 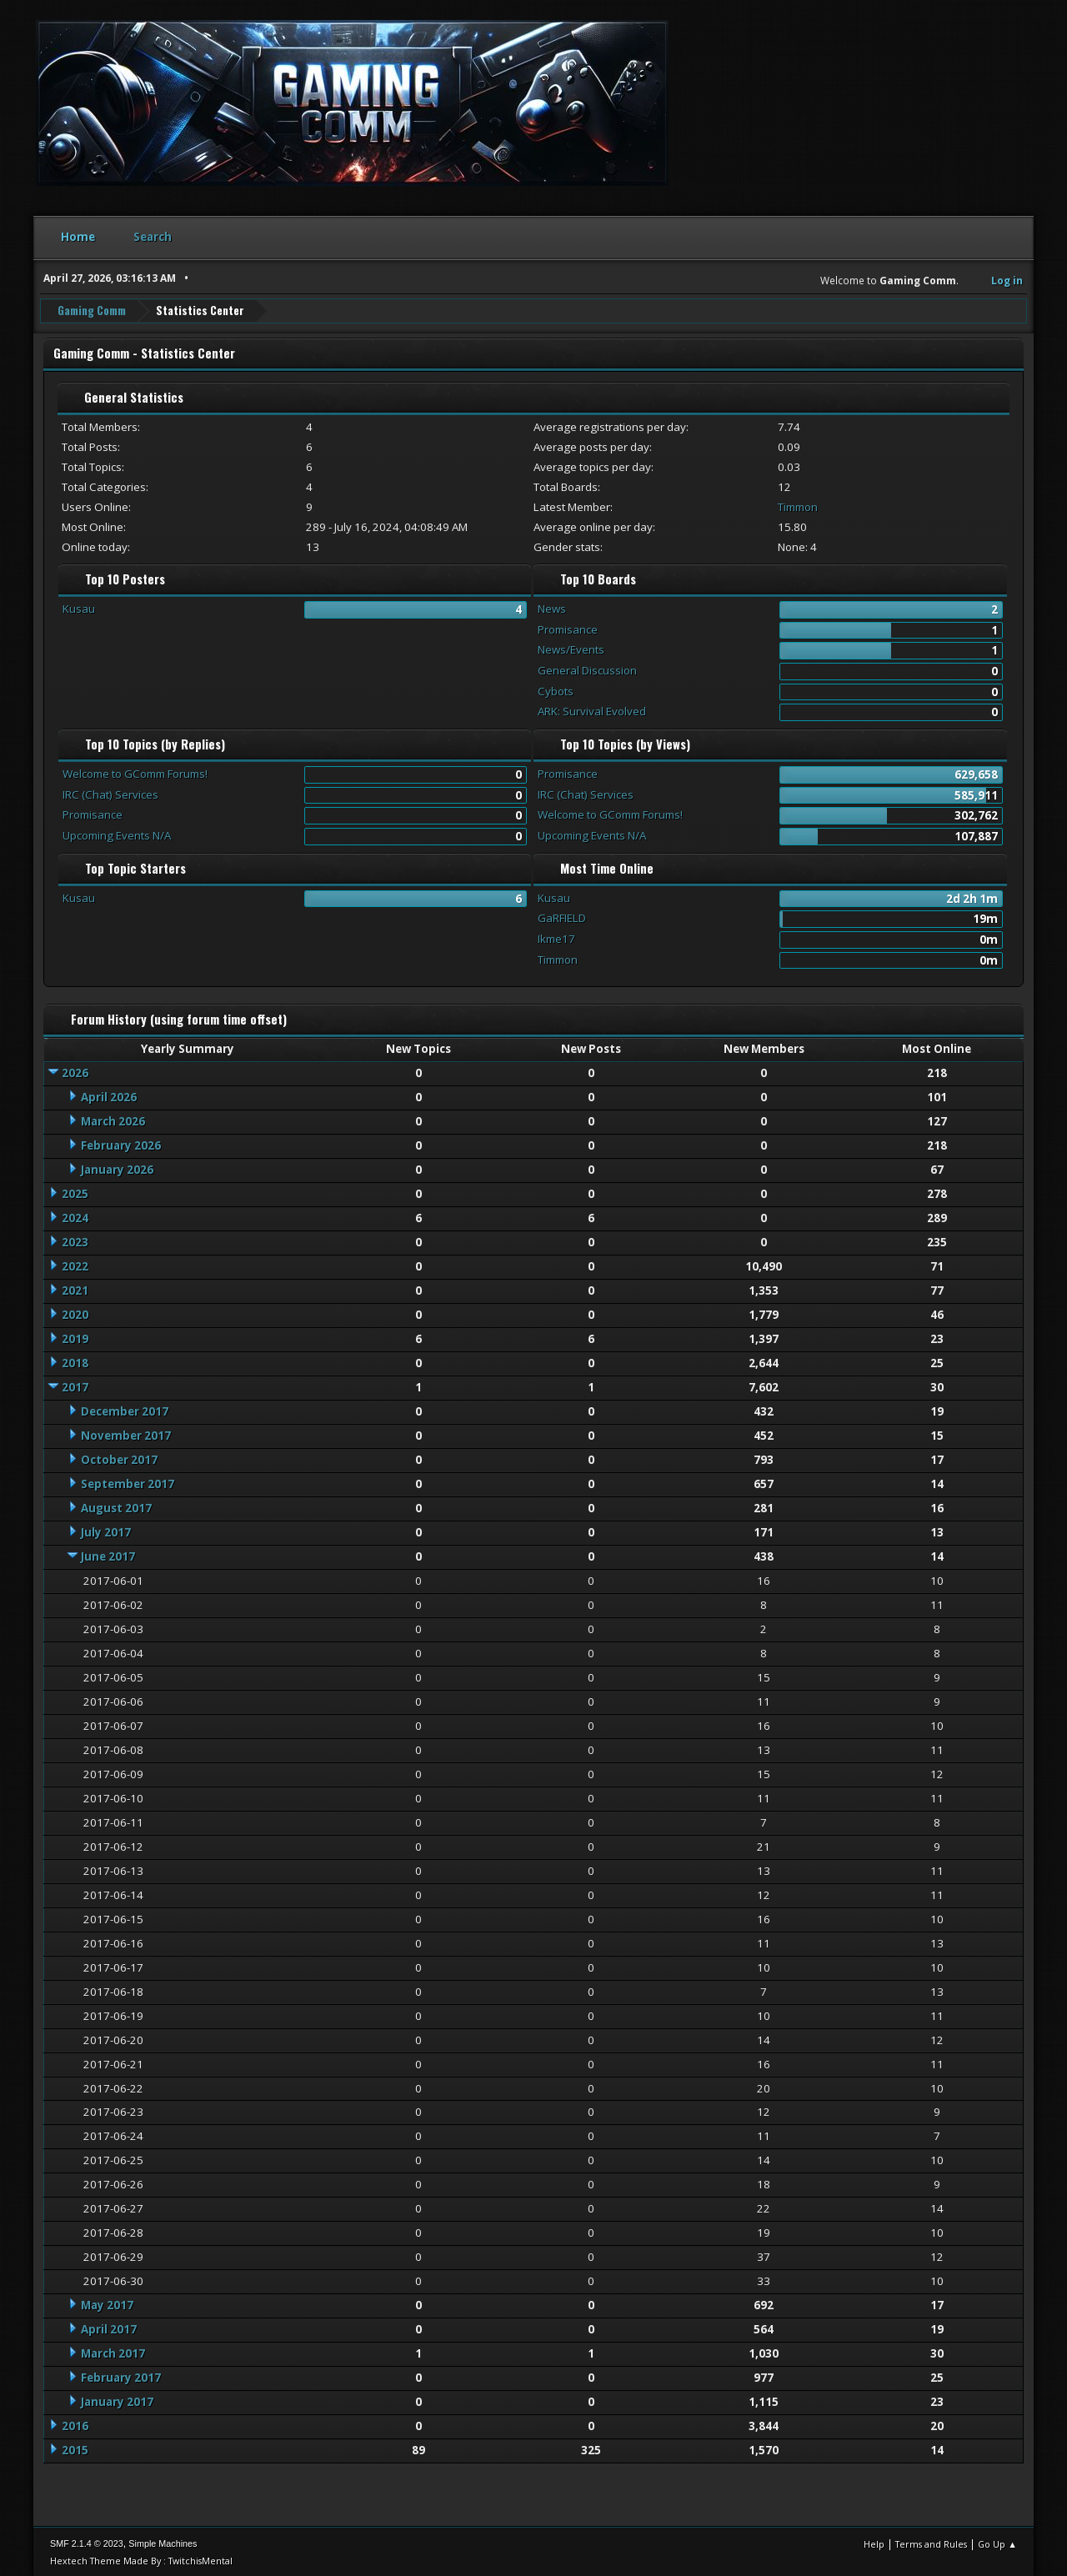 I want to click on SMF 2.1.4 © 2023, so click(x=86, y=2542).